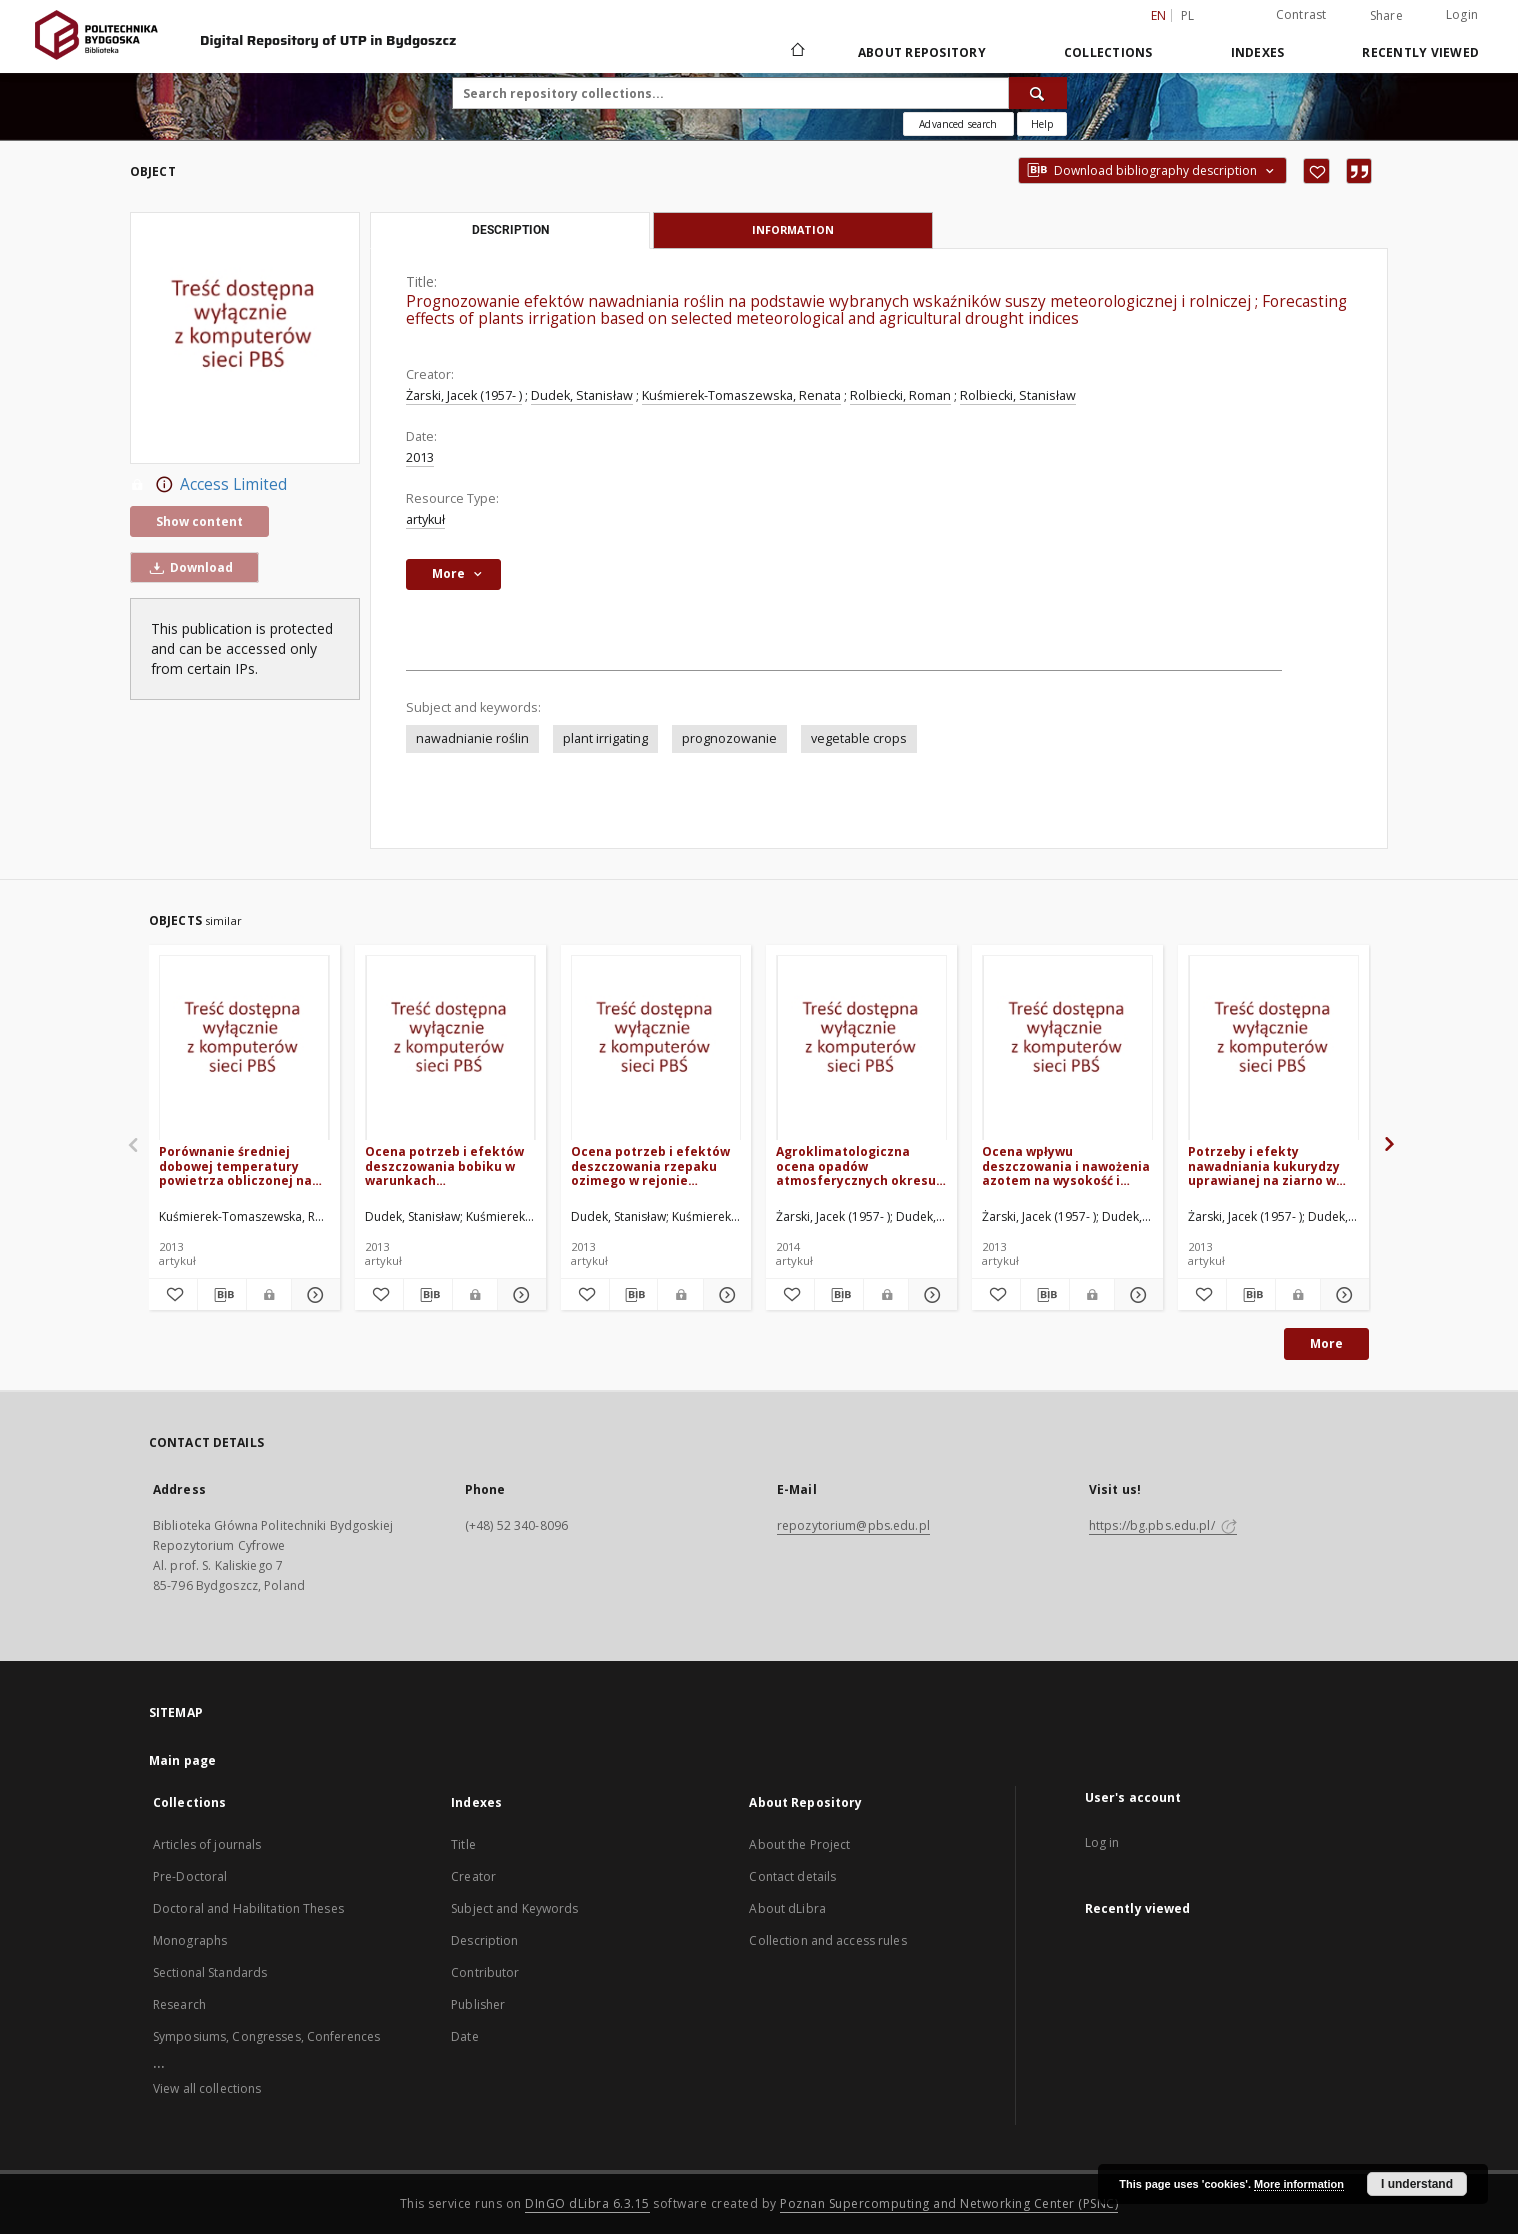 Image resolution: width=1518 pixels, height=2234 pixels. I want to click on About Repository, so click(922, 52).